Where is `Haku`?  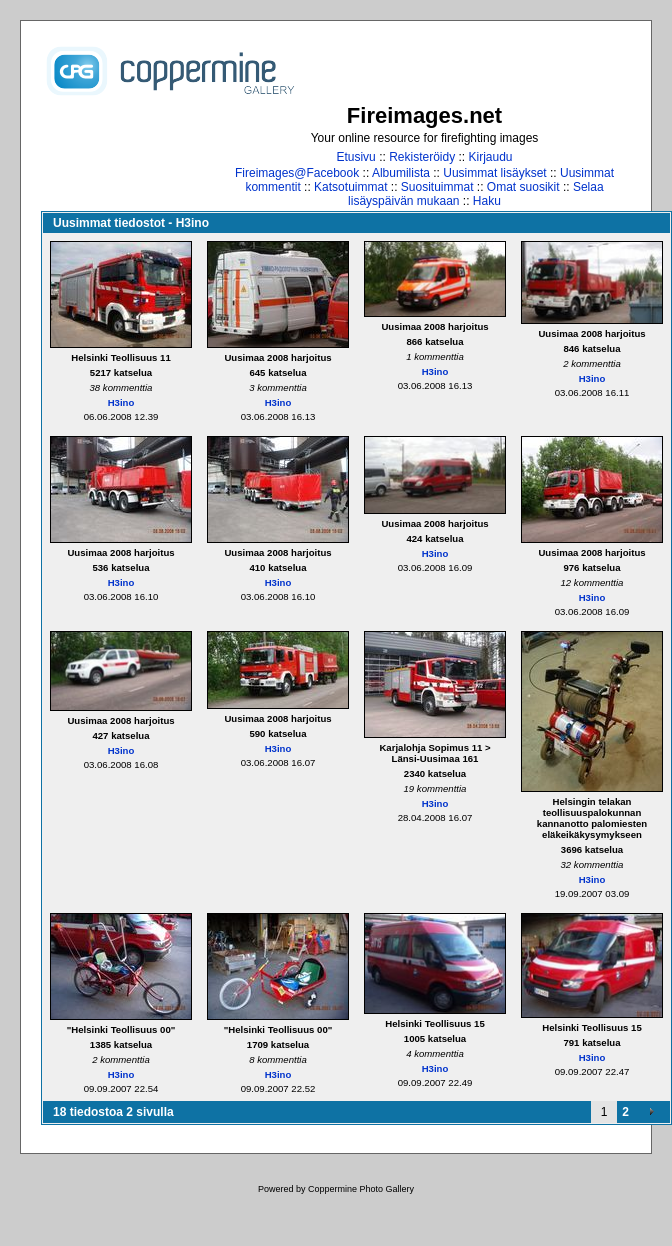
Haku is located at coordinates (487, 201).